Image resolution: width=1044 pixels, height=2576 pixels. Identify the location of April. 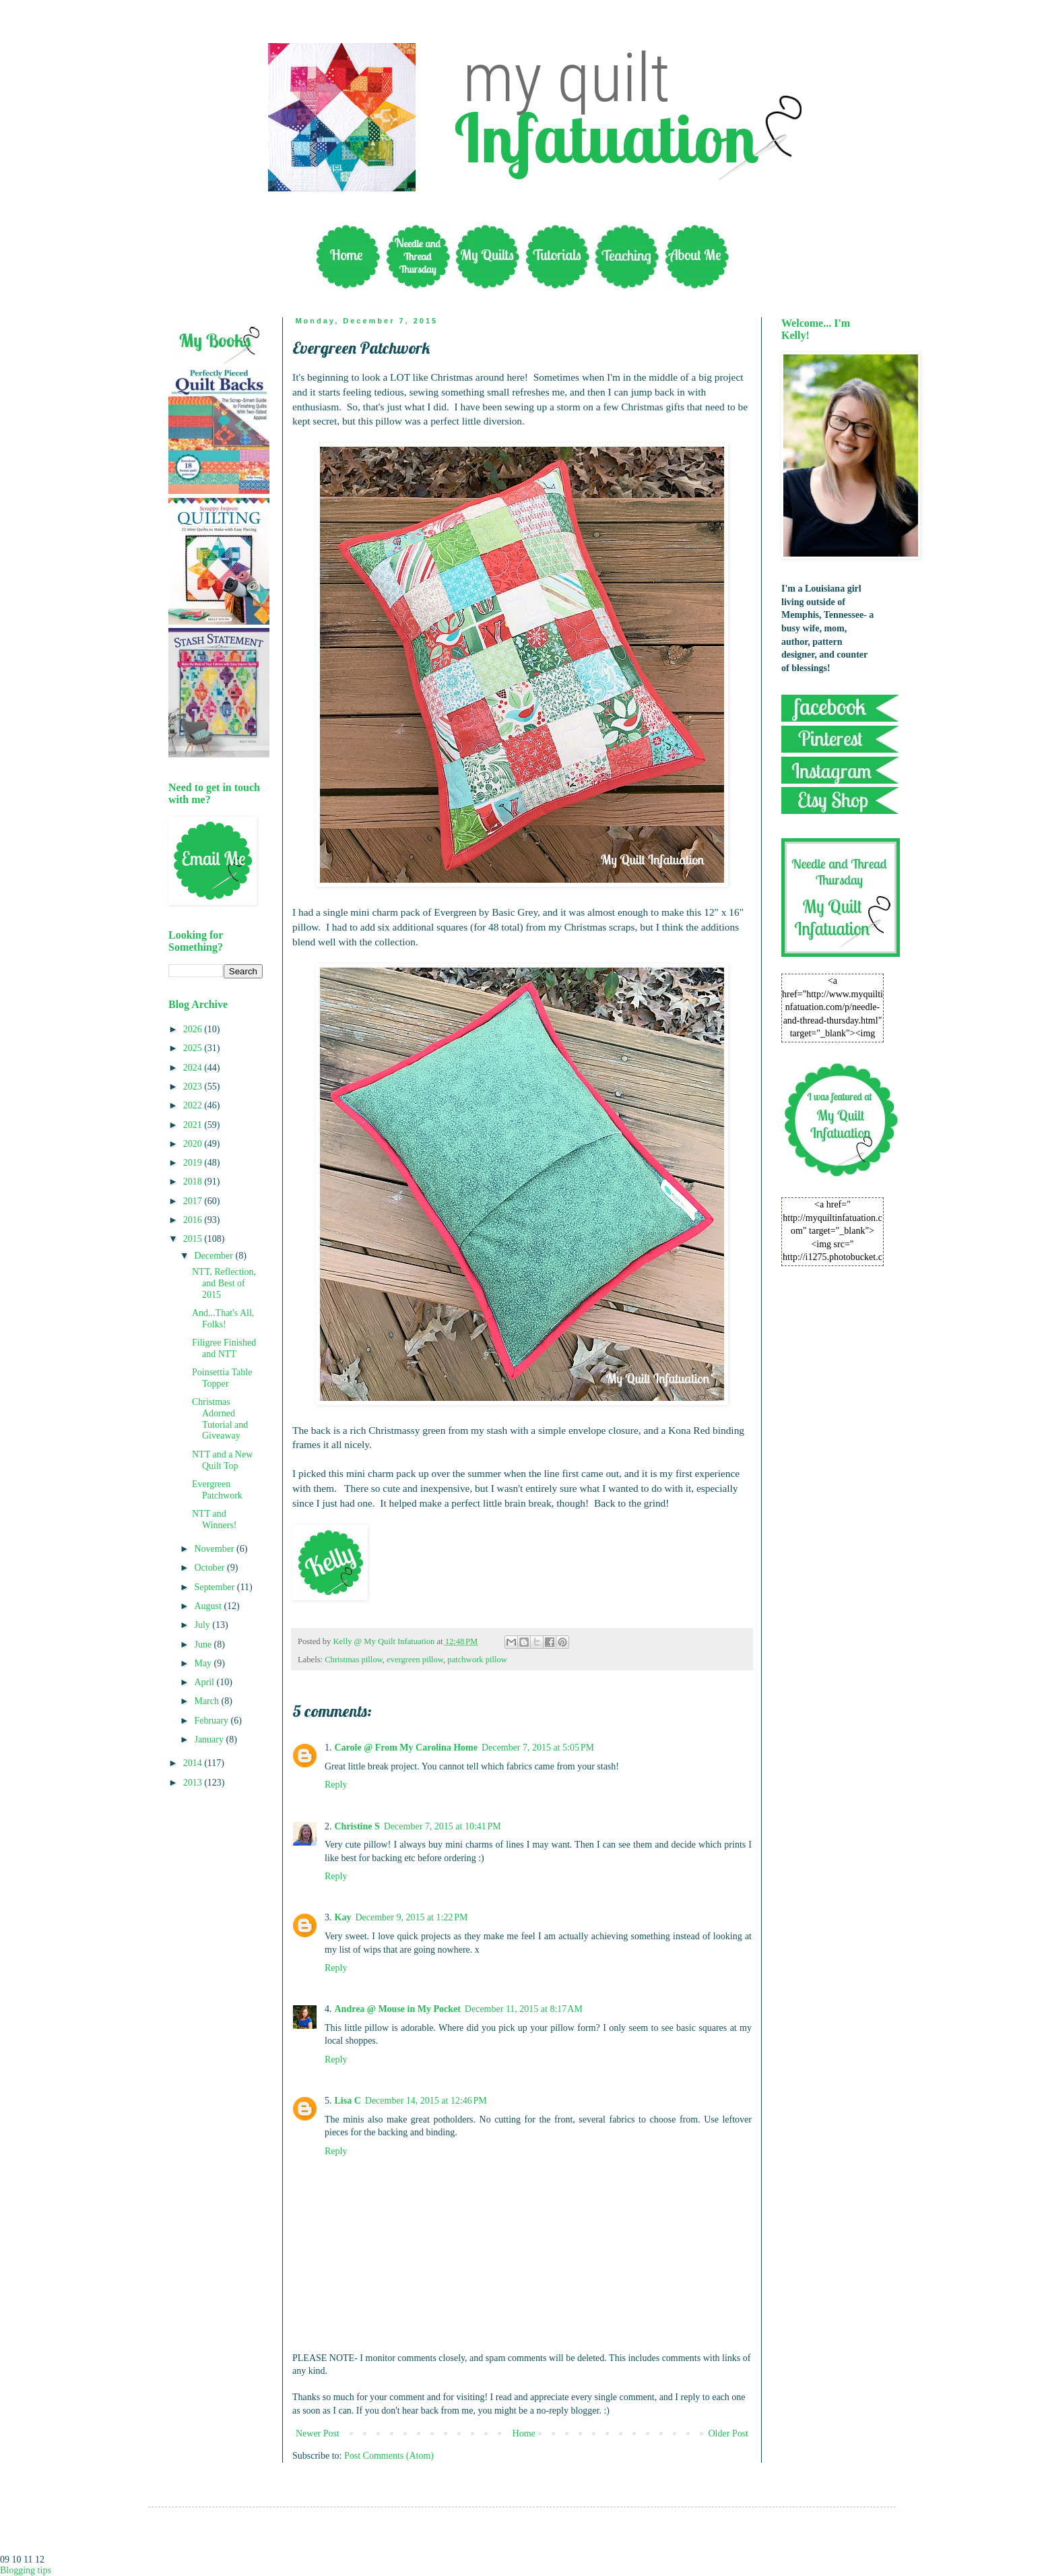
(205, 1682).